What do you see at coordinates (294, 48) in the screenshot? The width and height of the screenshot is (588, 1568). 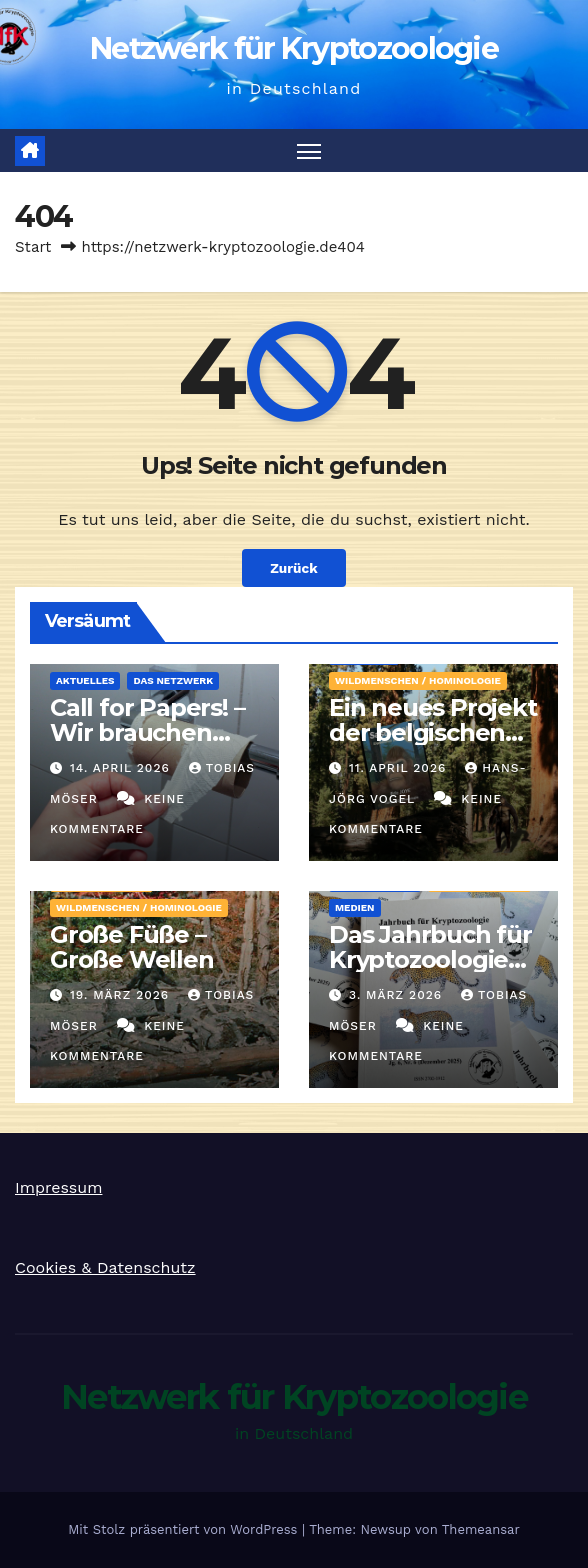 I see `Netzwerk für Kryptozoologie` at bounding box center [294, 48].